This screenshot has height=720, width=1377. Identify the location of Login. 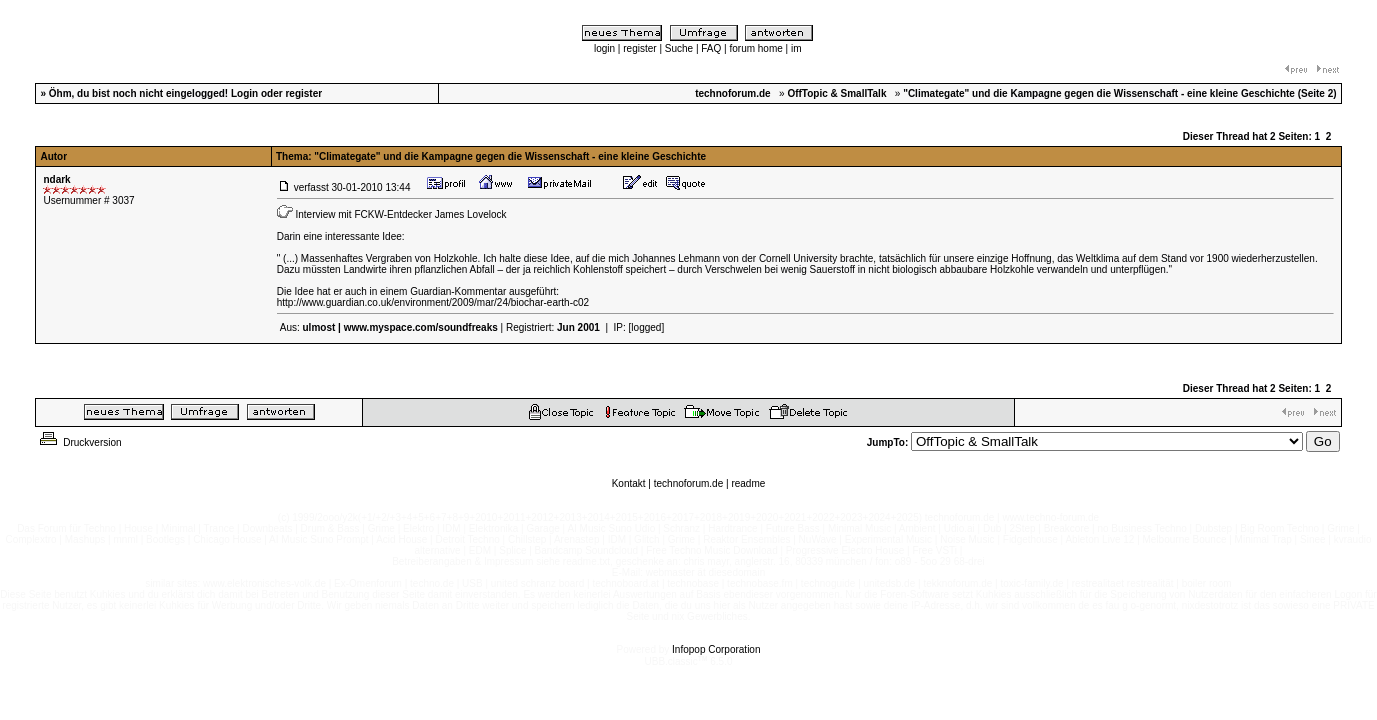
(244, 93).